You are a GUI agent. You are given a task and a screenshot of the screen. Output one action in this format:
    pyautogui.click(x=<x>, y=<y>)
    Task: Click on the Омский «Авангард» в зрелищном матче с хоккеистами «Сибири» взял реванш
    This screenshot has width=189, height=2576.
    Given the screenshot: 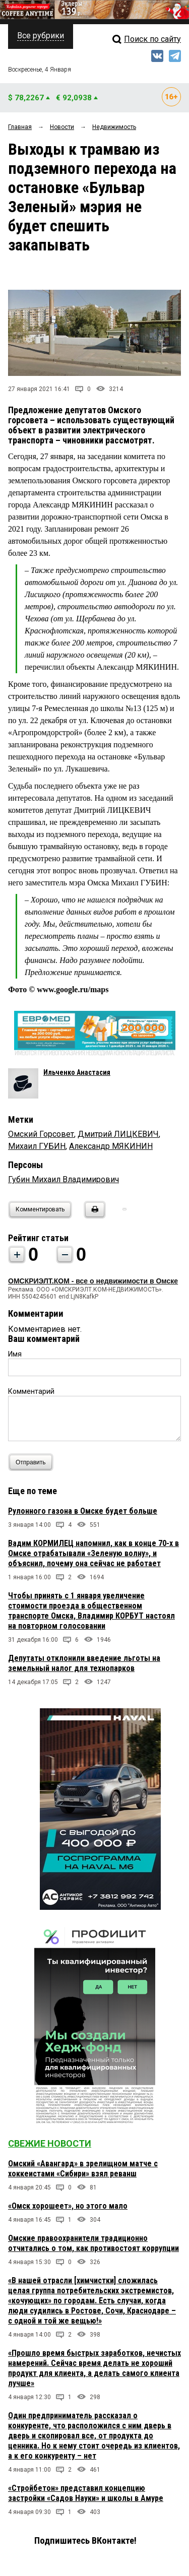 What is the action you would take?
    pyautogui.click(x=83, y=2168)
    